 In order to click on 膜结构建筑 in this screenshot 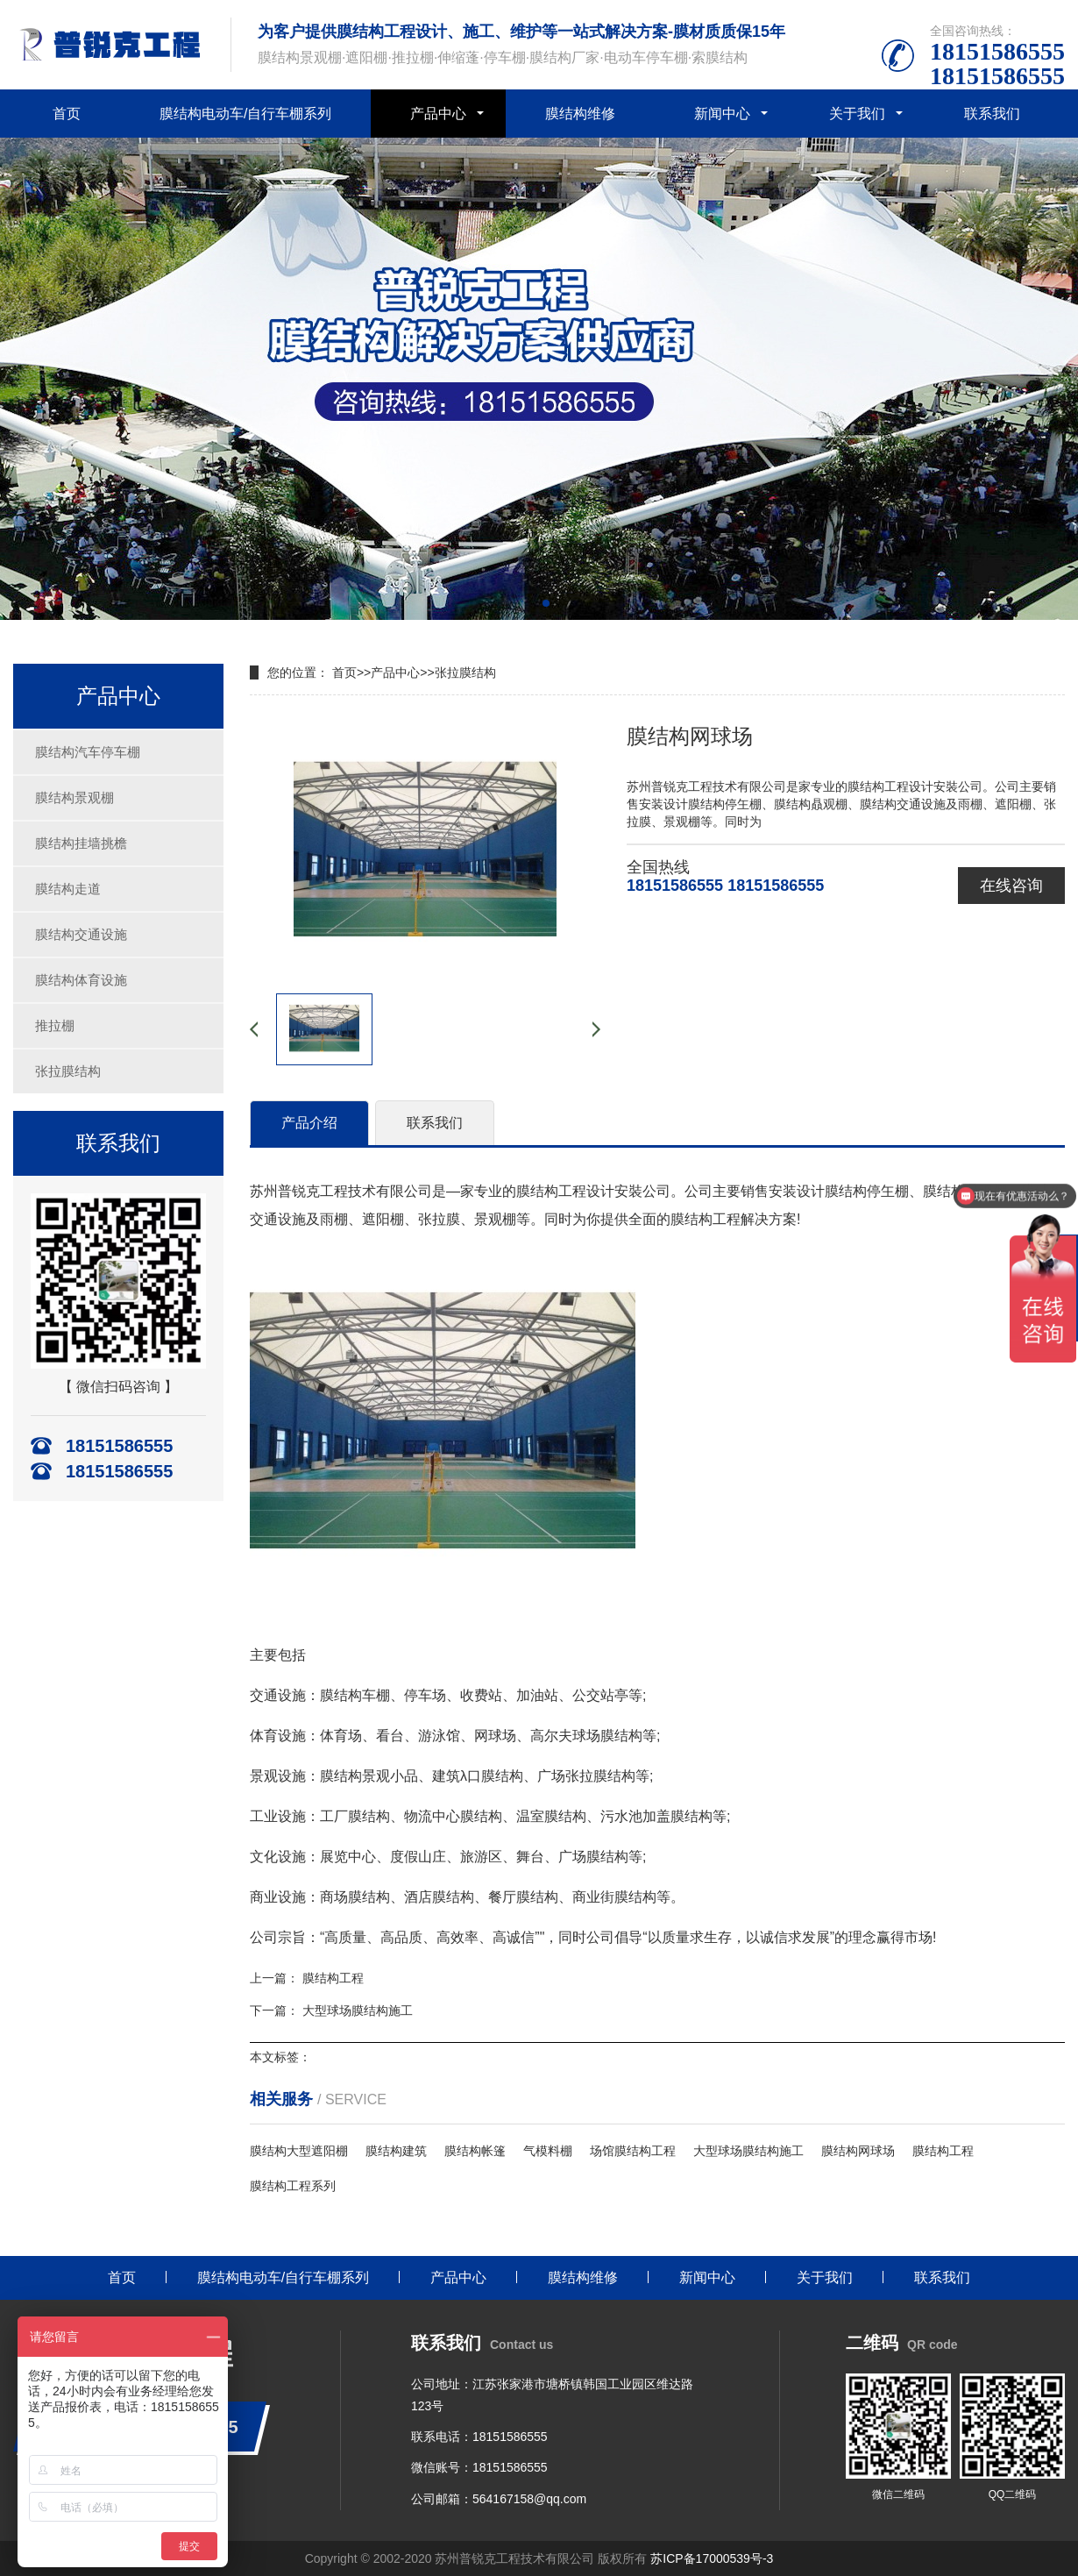, I will do `click(396, 2151)`.